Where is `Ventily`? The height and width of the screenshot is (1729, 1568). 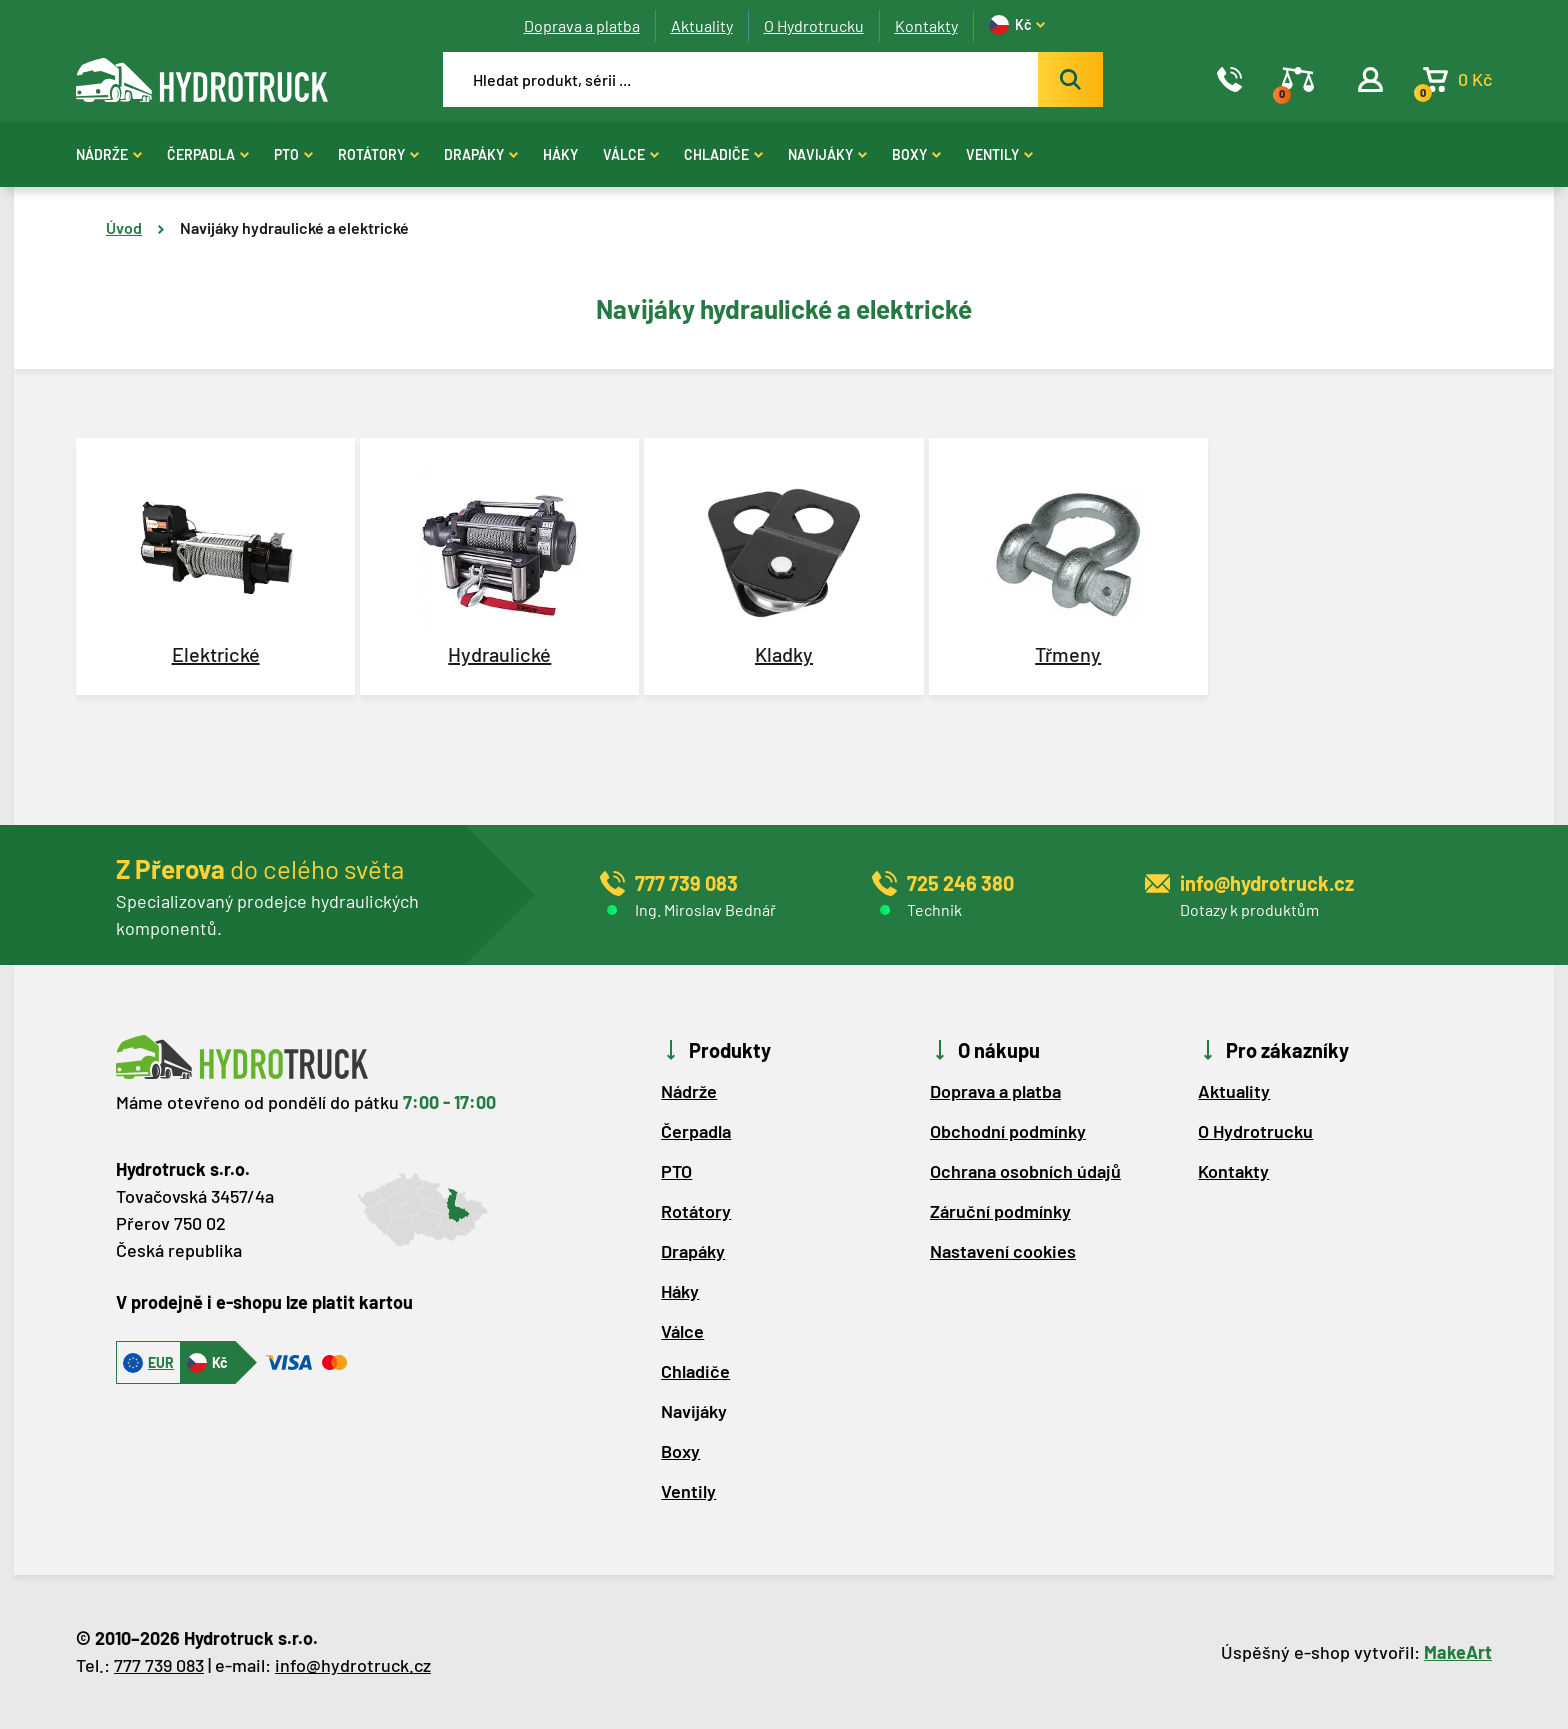
Ventily is located at coordinates (999, 154).